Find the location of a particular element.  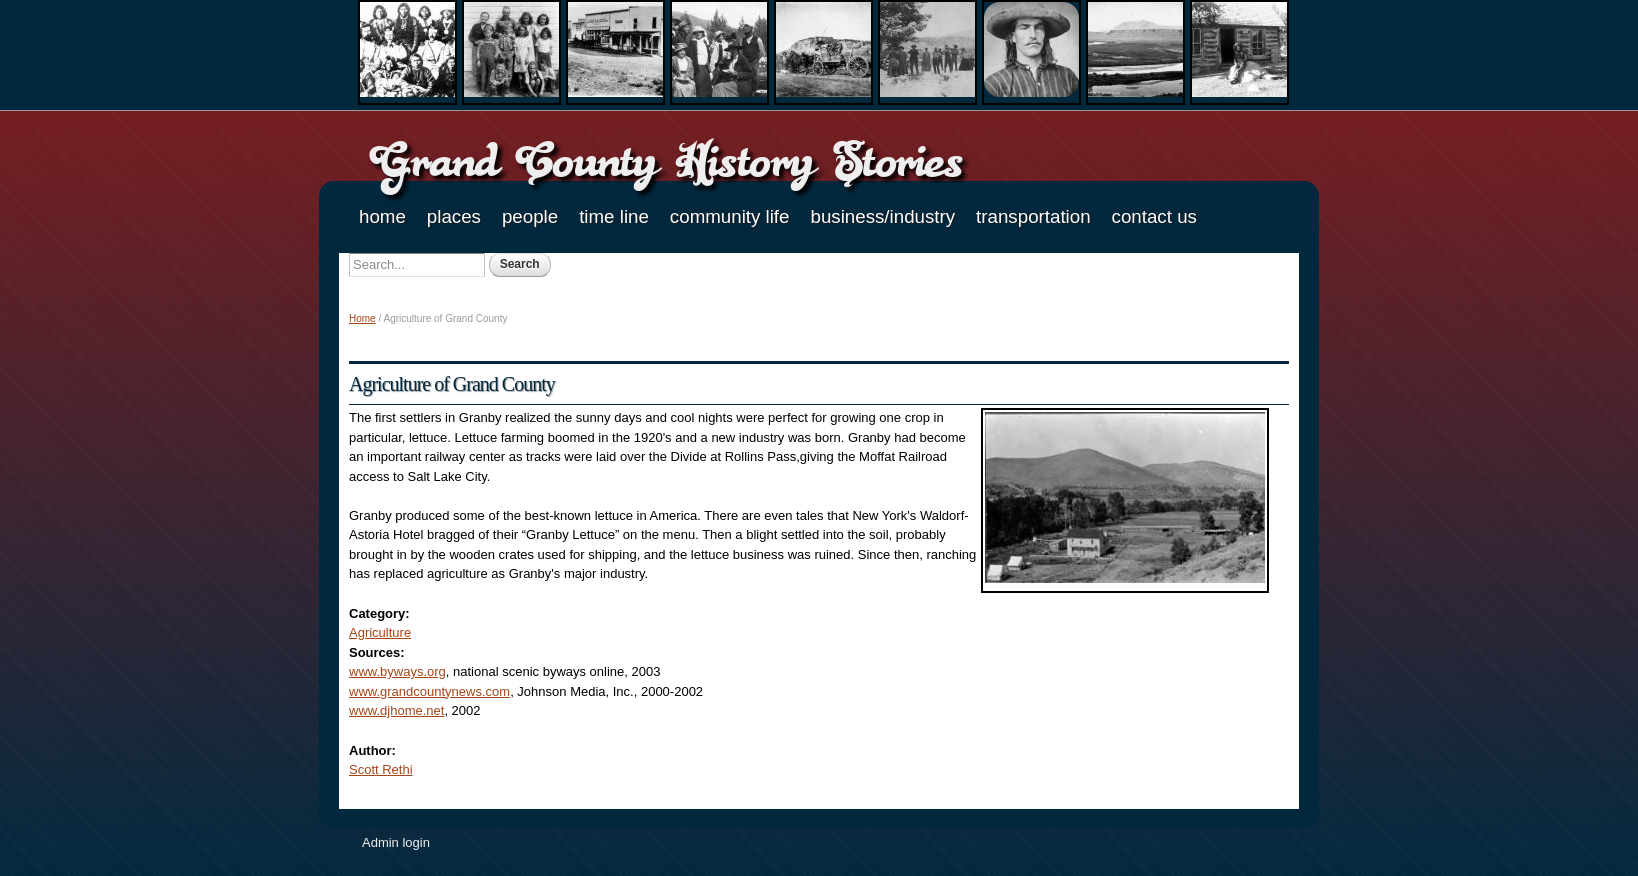

Scott Rethi is located at coordinates (381, 769).